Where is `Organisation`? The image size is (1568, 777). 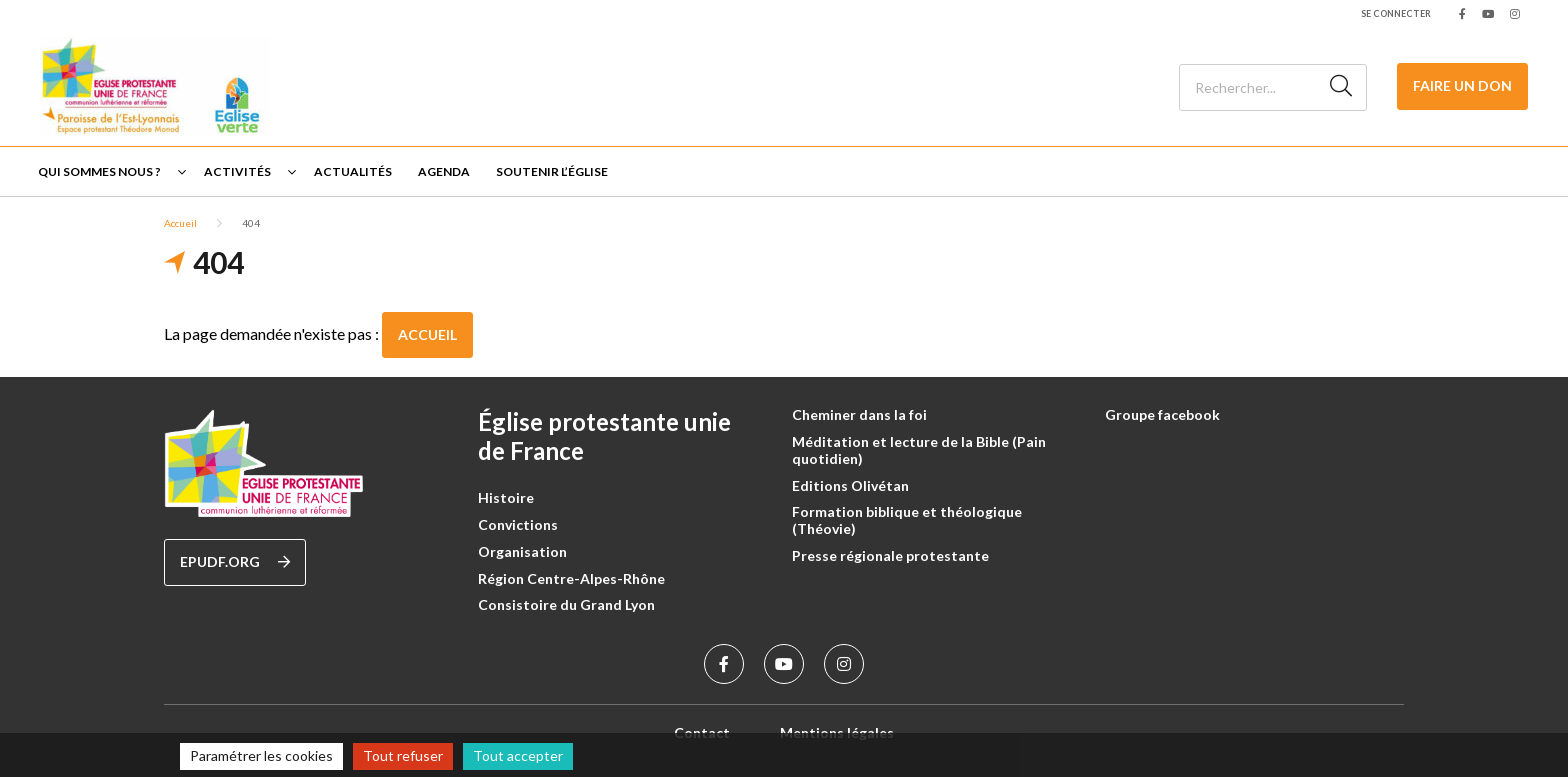 Organisation is located at coordinates (522, 551).